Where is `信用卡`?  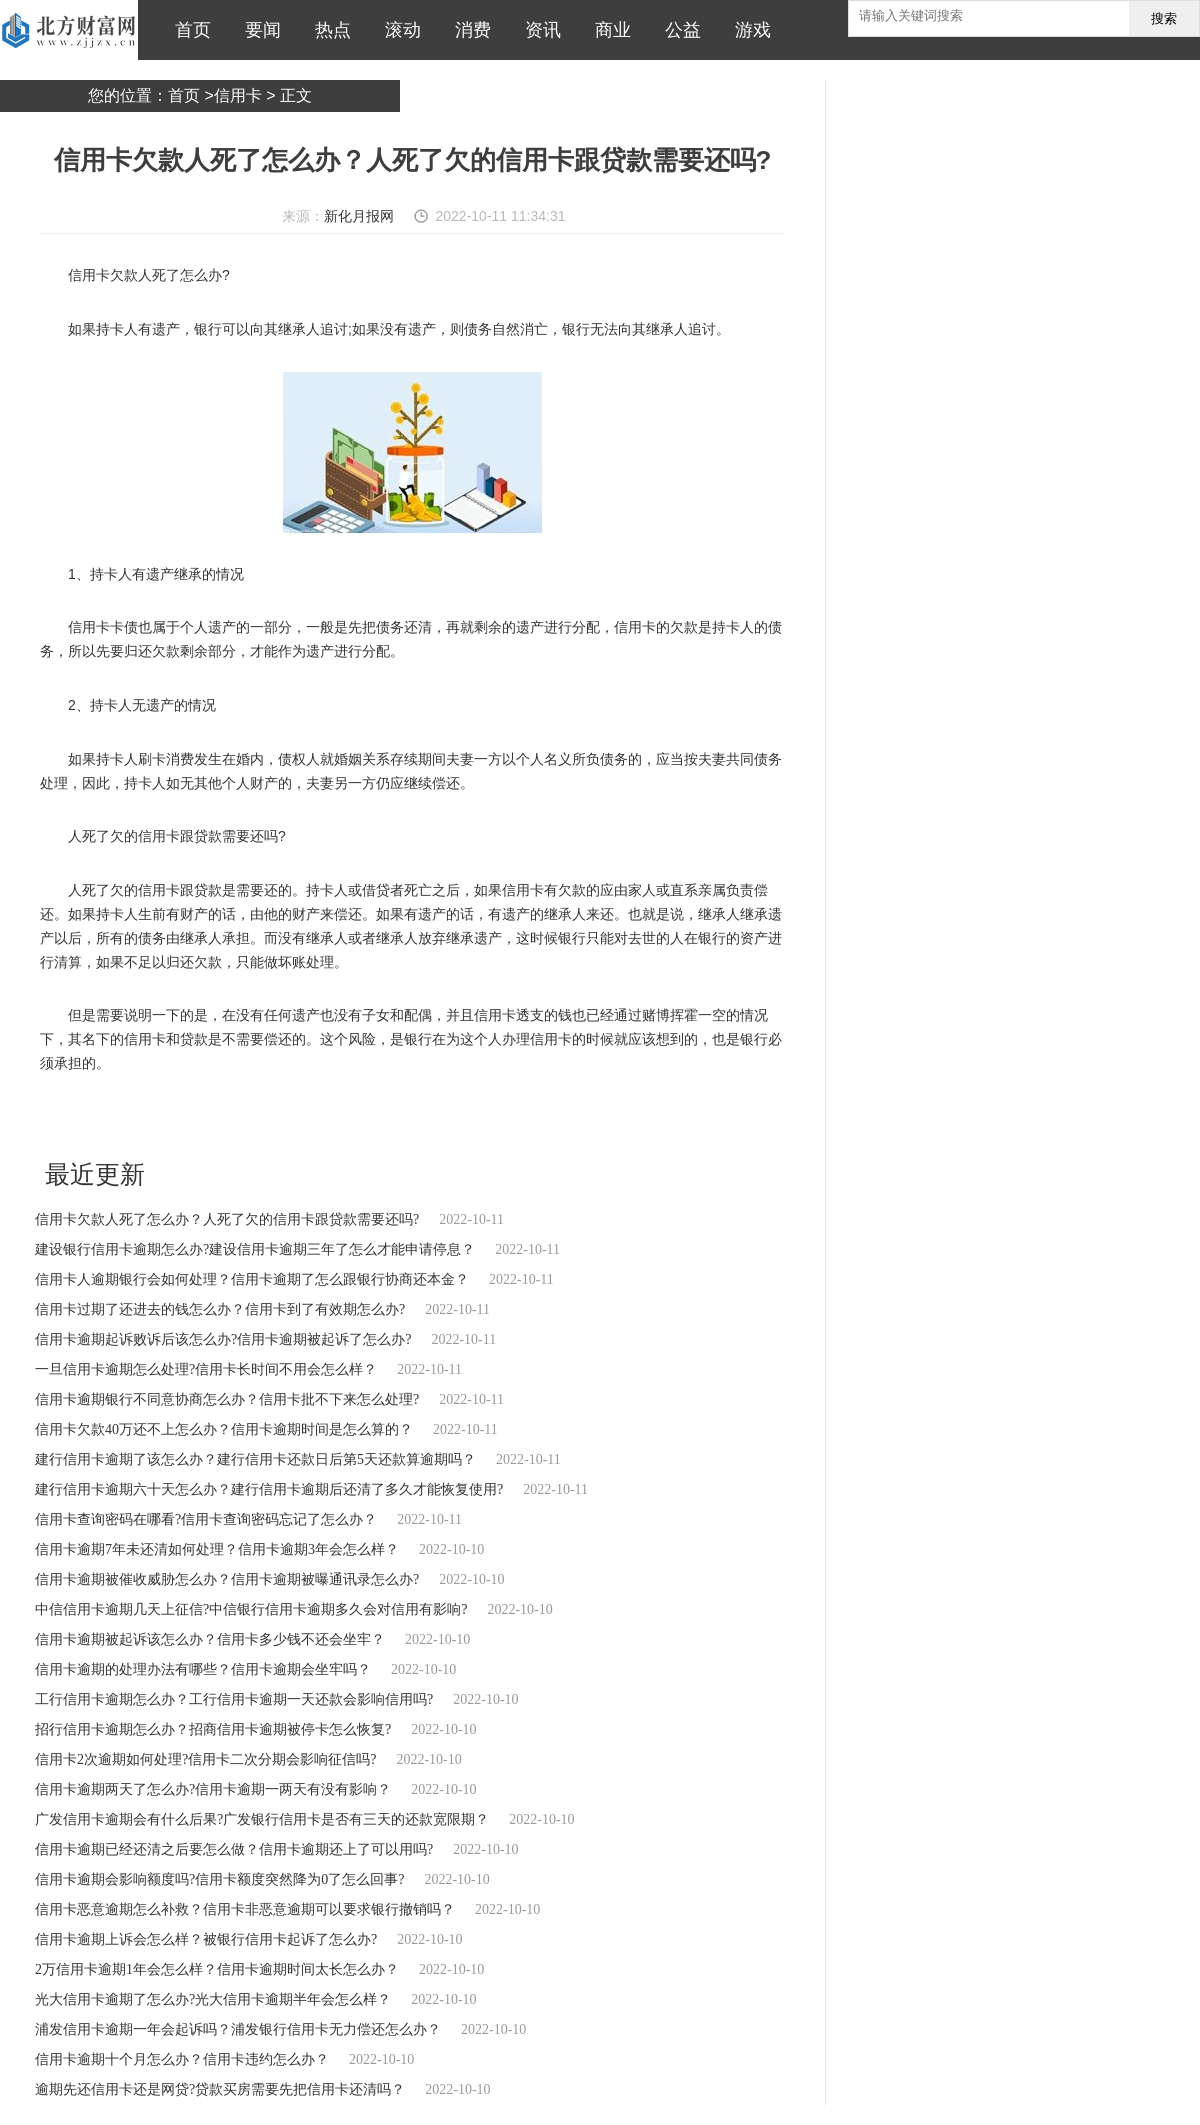 信用卡 is located at coordinates (238, 95).